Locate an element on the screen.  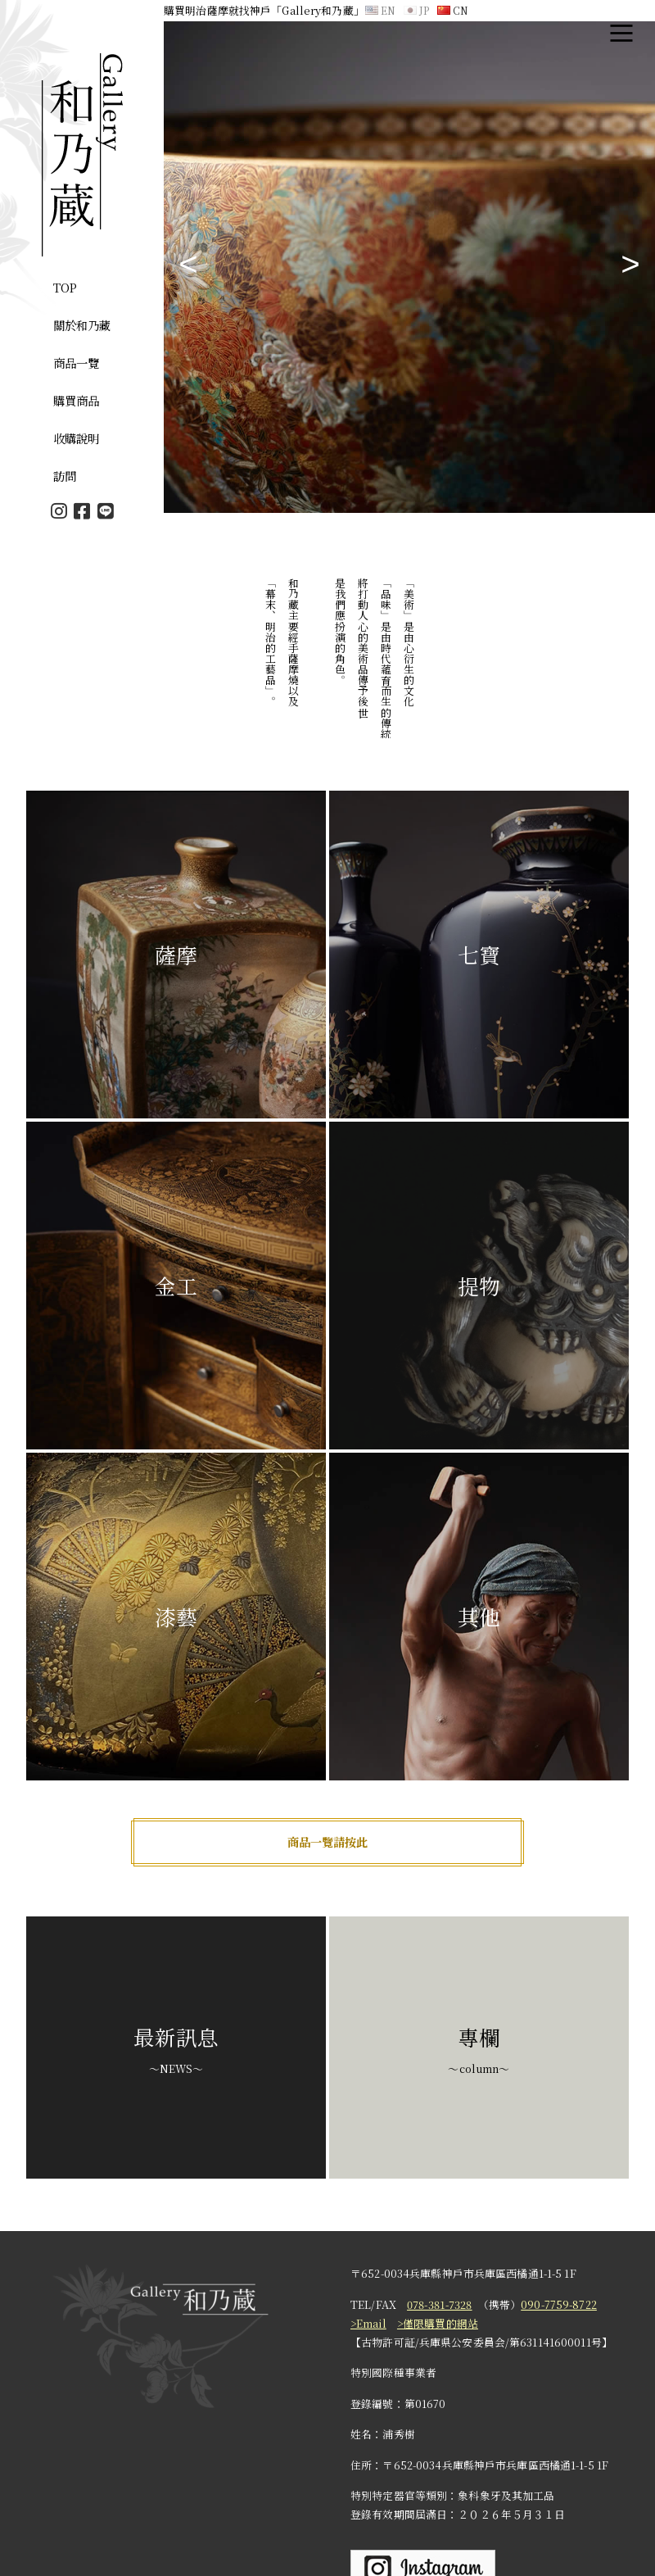
>Email is located at coordinates (368, 2323).